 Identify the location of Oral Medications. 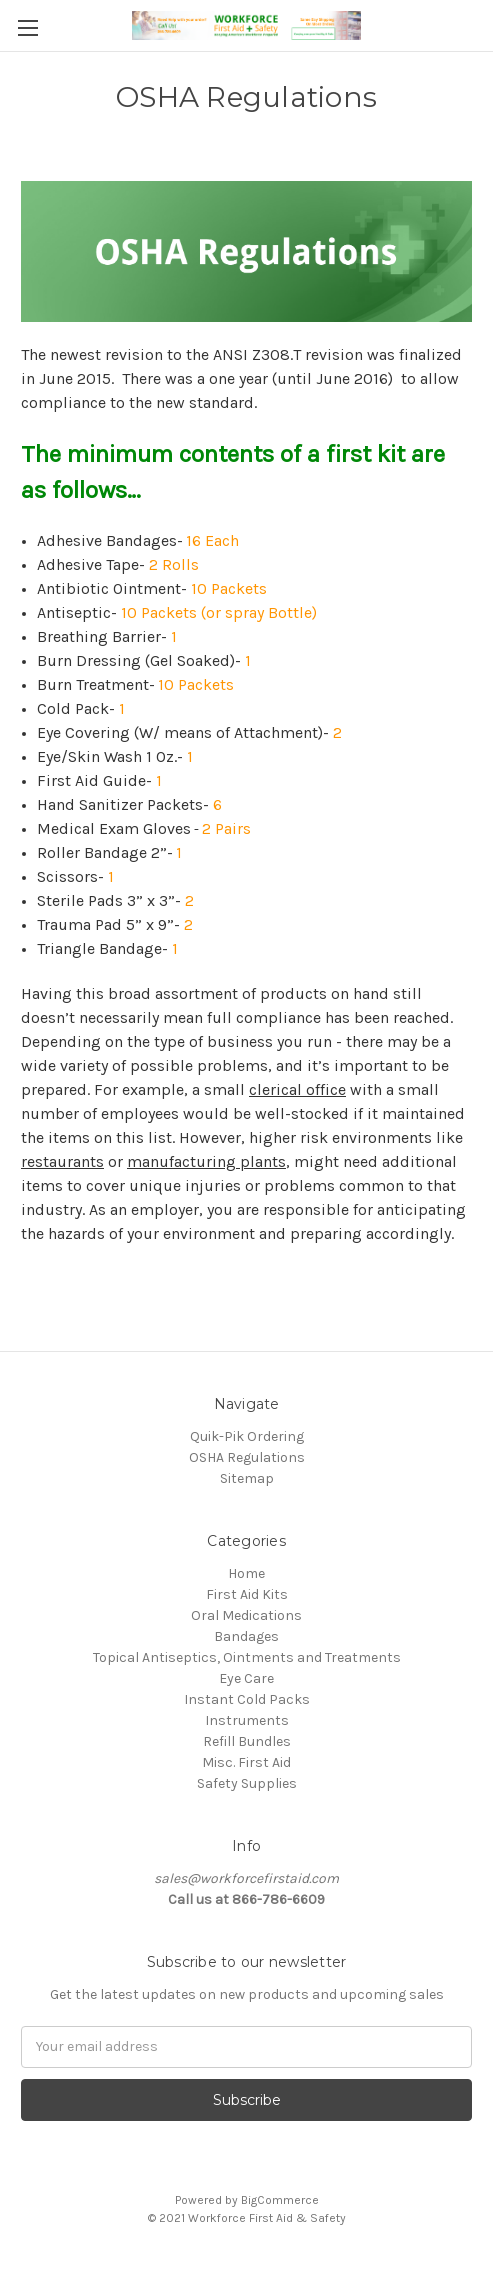
(246, 1615).